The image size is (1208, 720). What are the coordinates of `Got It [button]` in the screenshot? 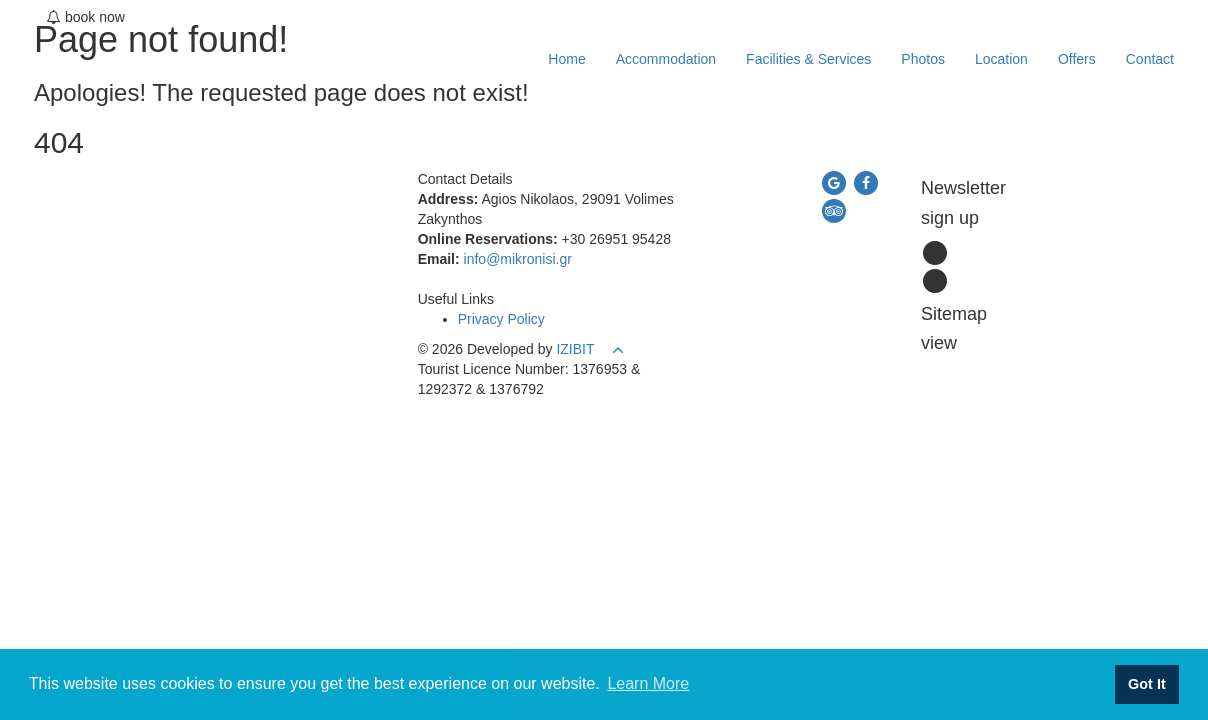 It's located at (1147, 684).